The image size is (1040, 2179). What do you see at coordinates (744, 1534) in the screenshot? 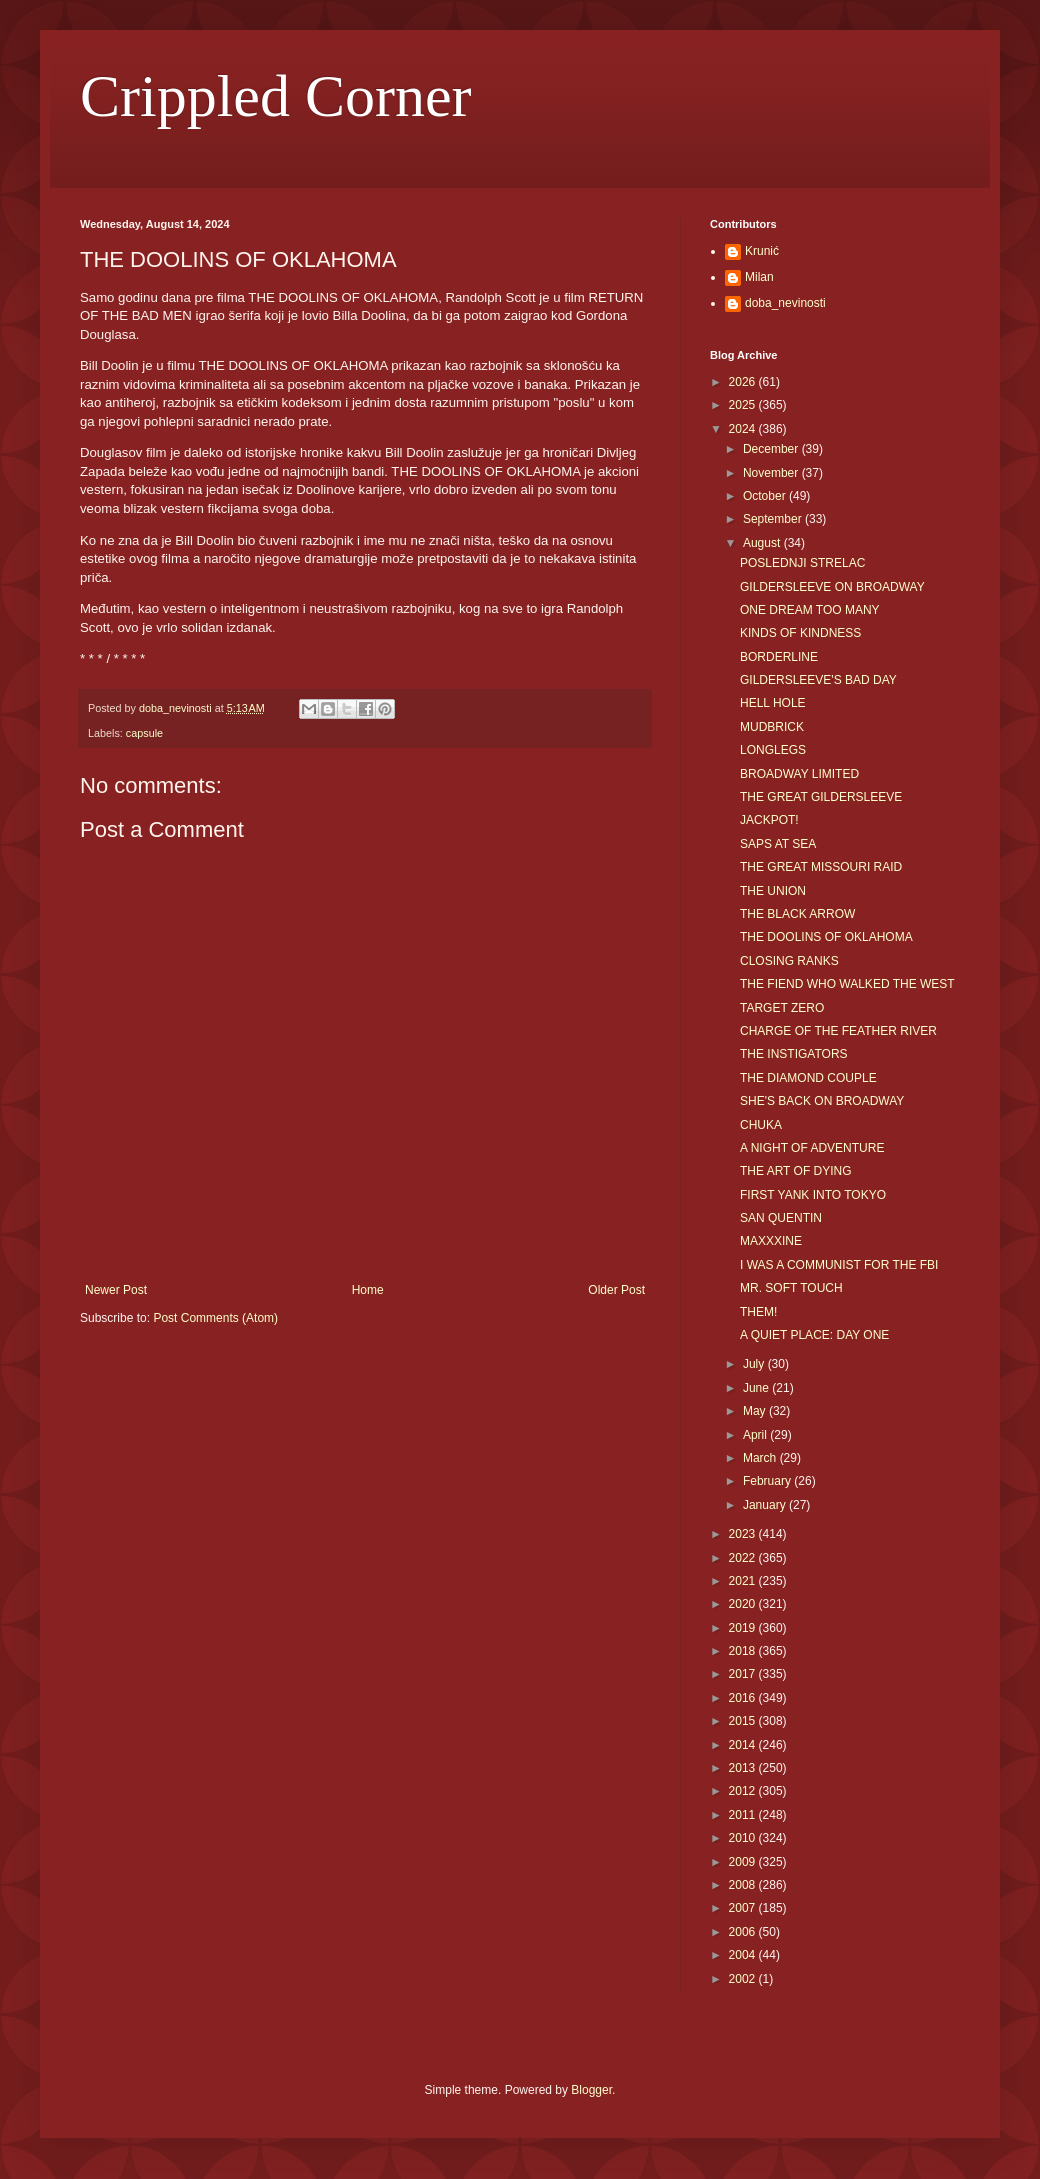
I see `2023` at bounding box center [744, 1534].